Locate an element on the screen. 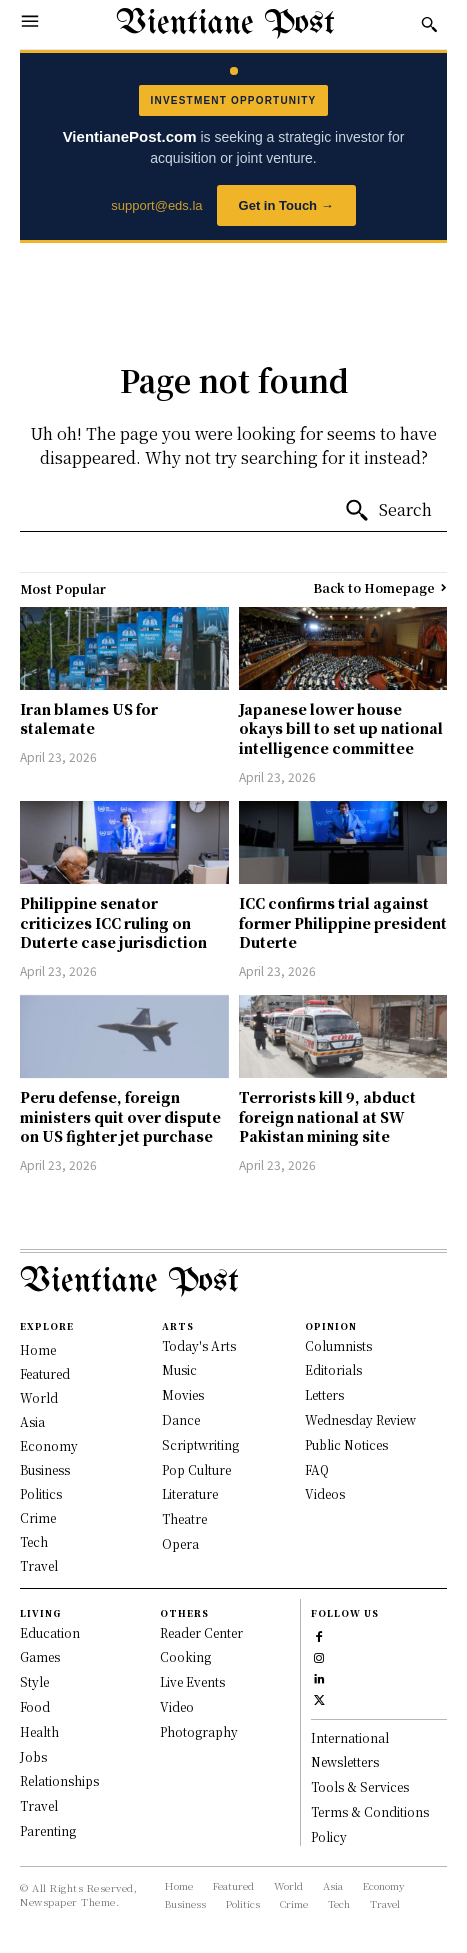 The width and height of the screenshot is (467, 1953). Photography is located at coordinates (199, 1731).